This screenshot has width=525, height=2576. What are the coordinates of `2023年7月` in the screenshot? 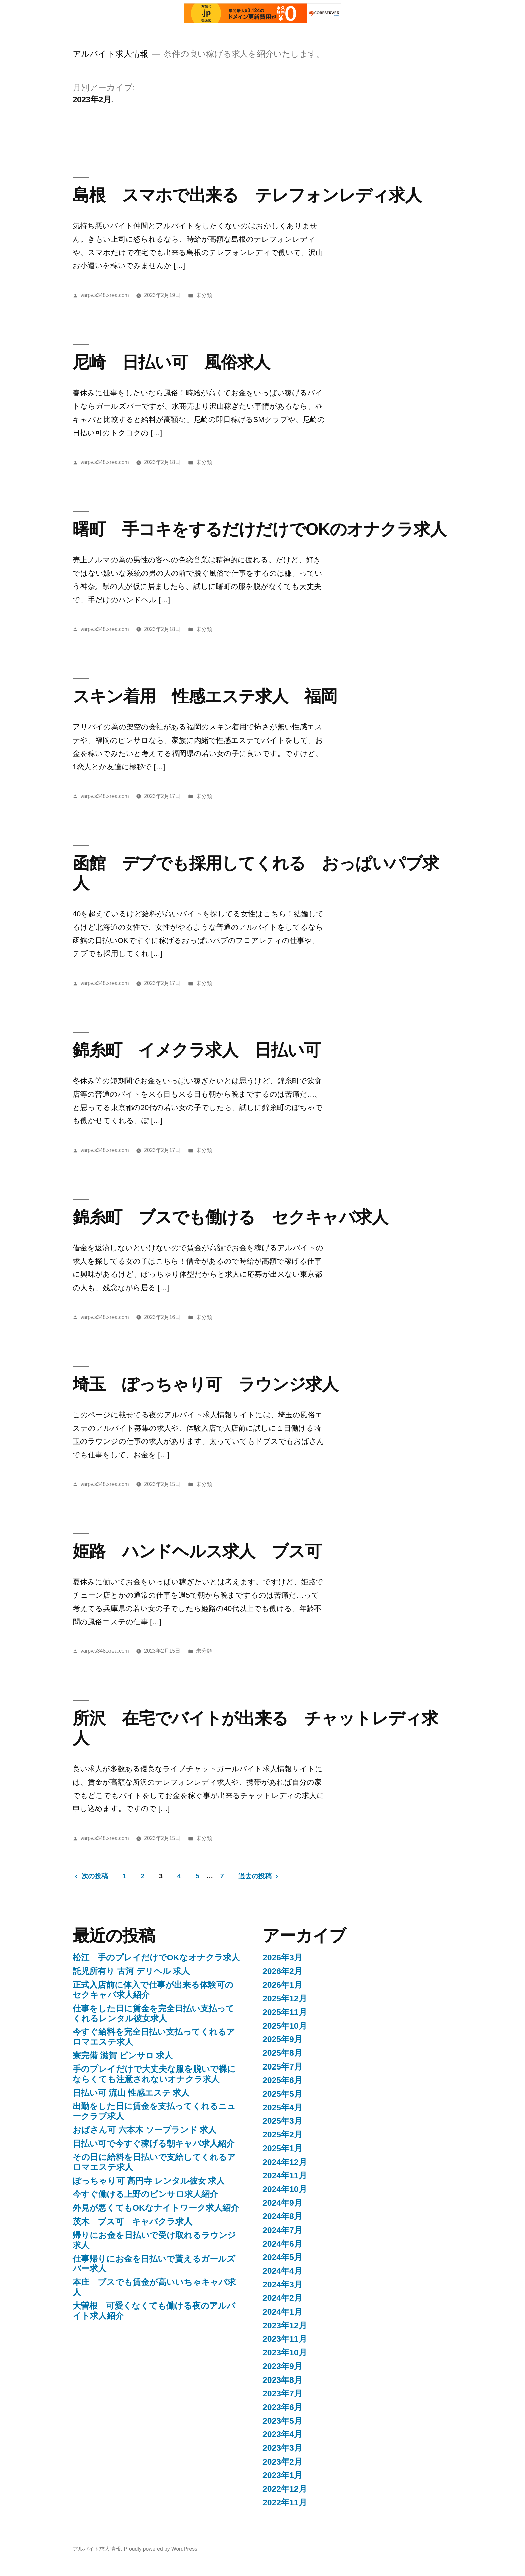 It's located at (282, 2393).